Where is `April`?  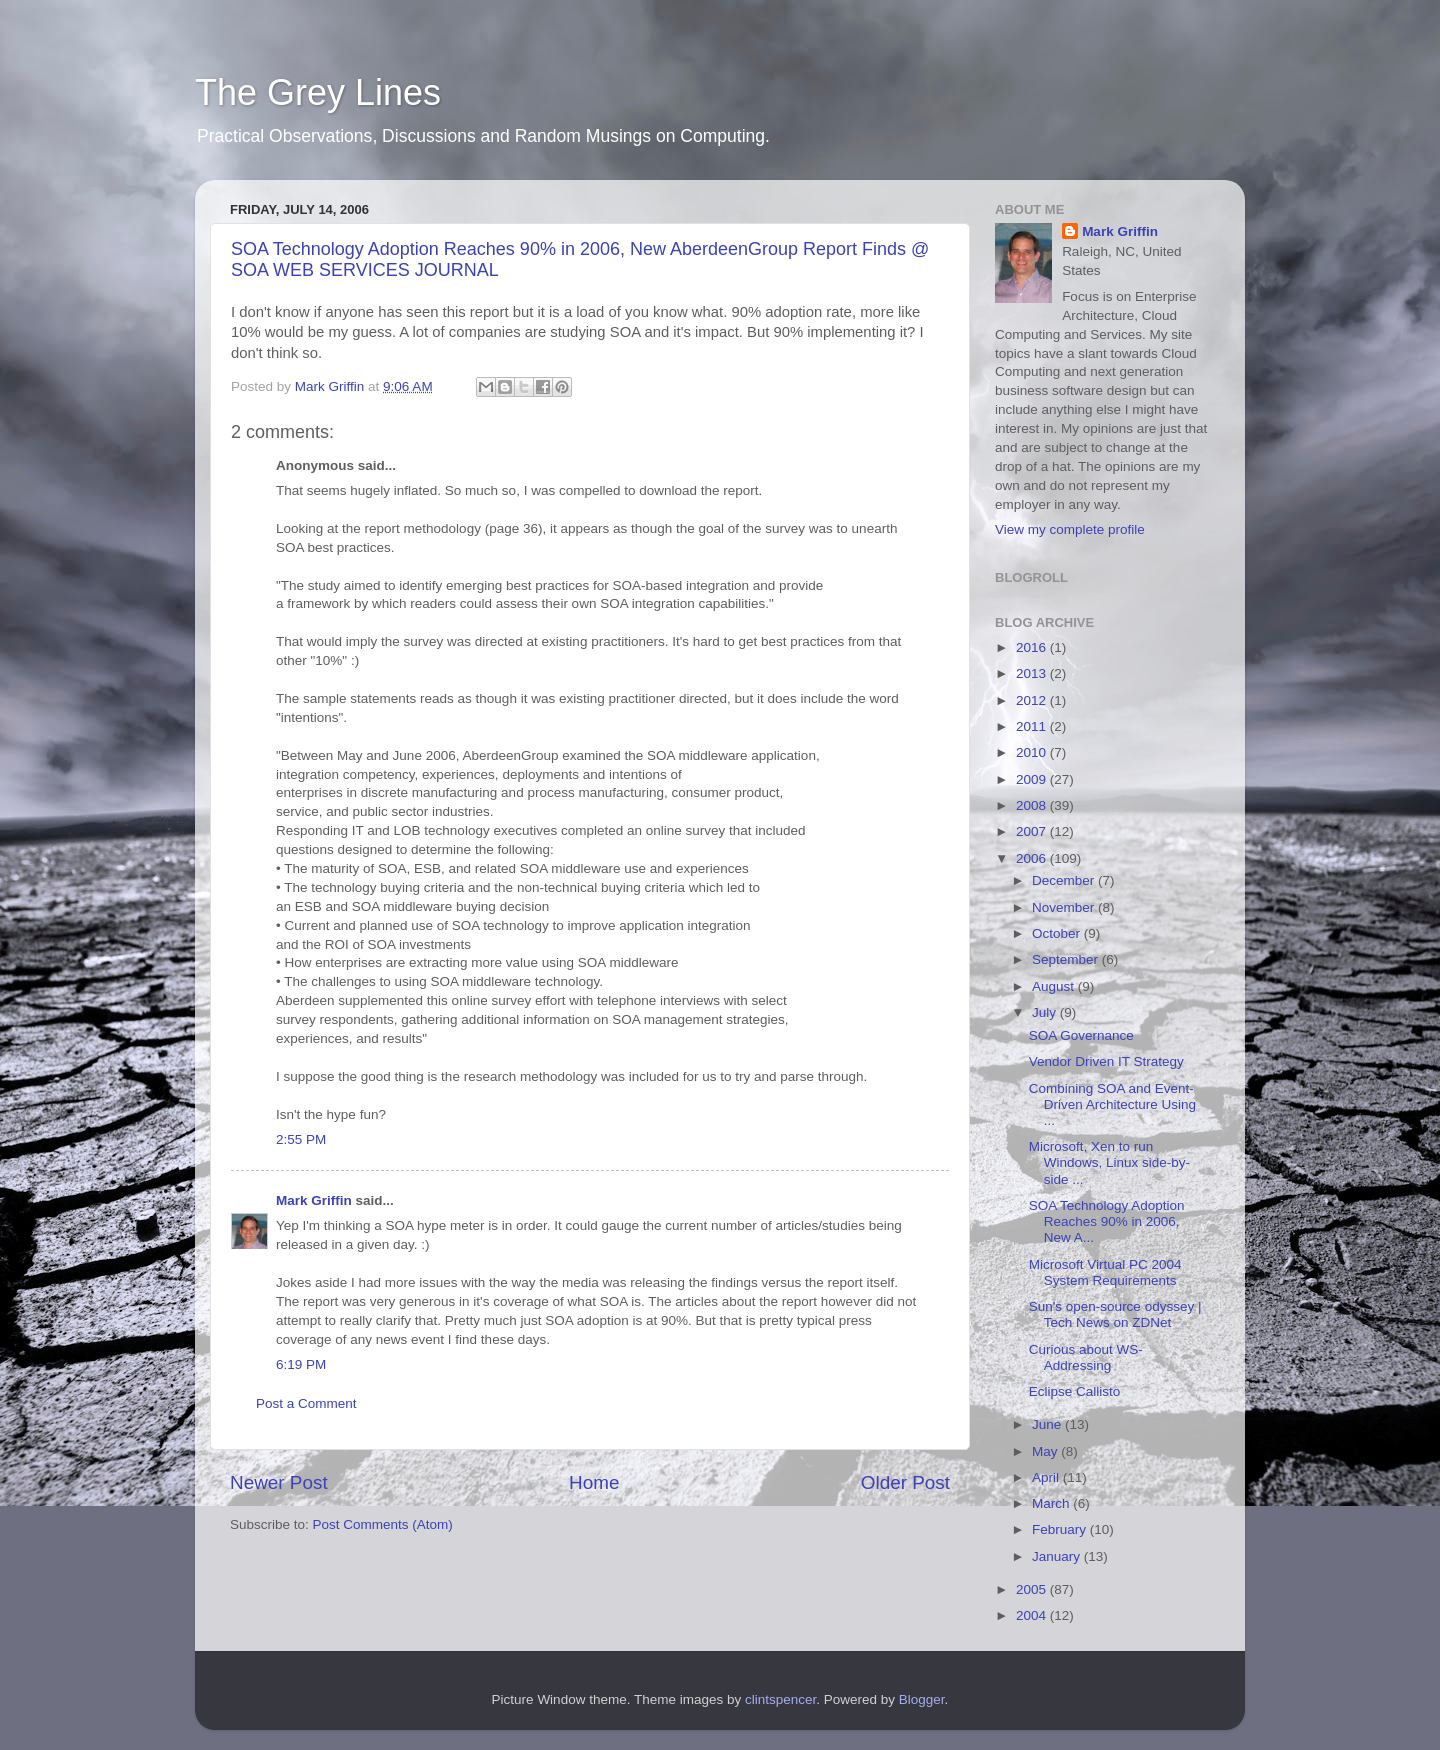 April is located at coordinates (1047, 1477).